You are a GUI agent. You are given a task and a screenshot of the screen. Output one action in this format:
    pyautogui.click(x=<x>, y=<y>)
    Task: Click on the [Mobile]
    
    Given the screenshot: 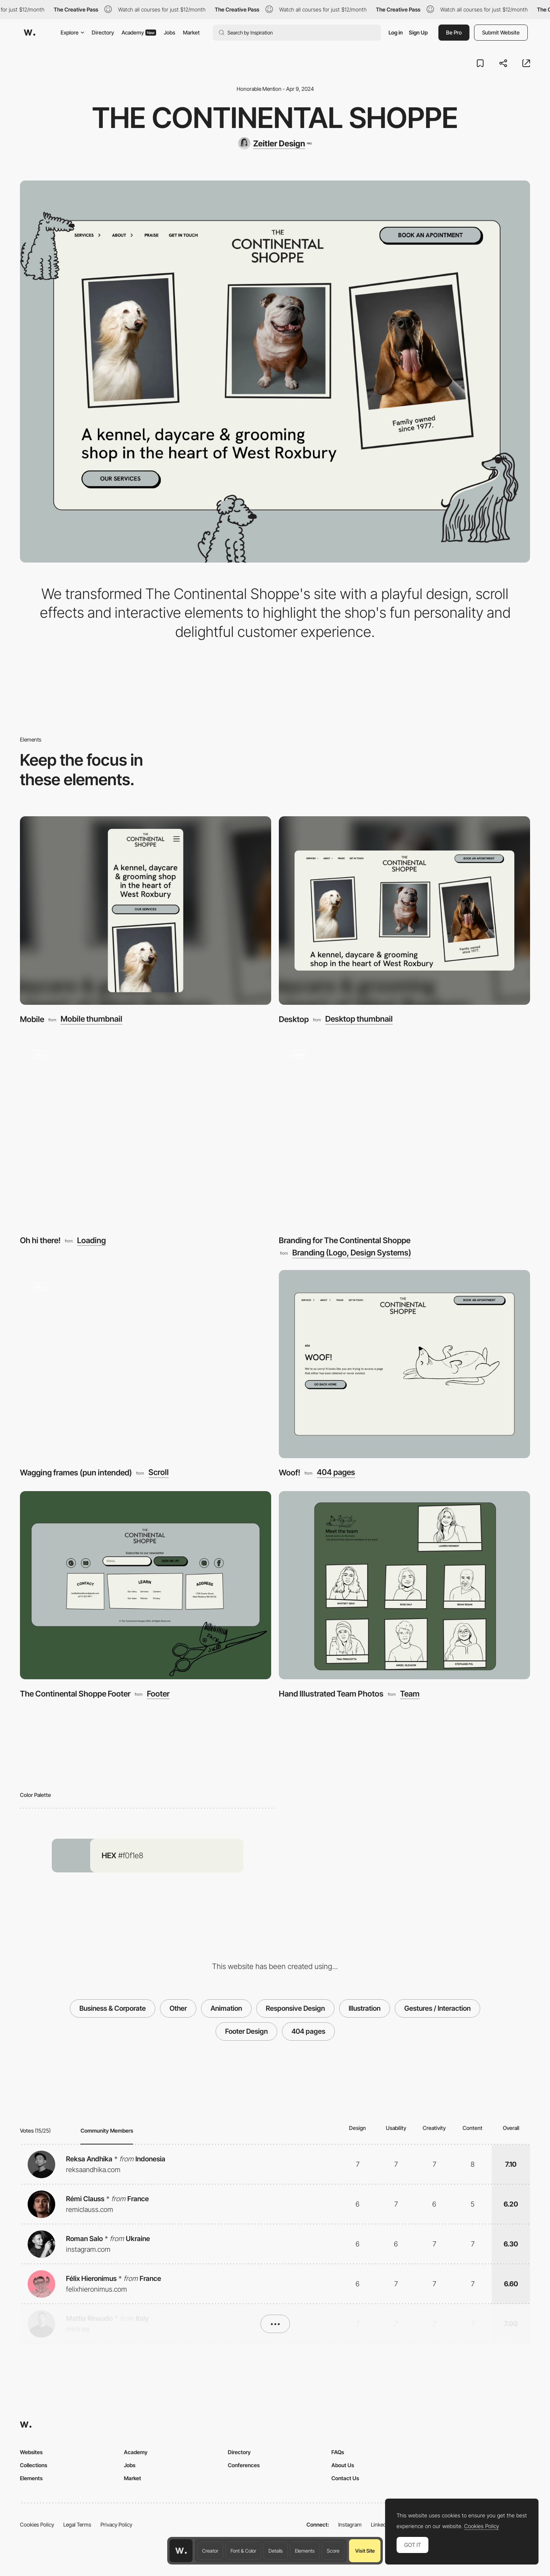 What is the action you would take?
    pyautogui.click(x=145, y=910)
    